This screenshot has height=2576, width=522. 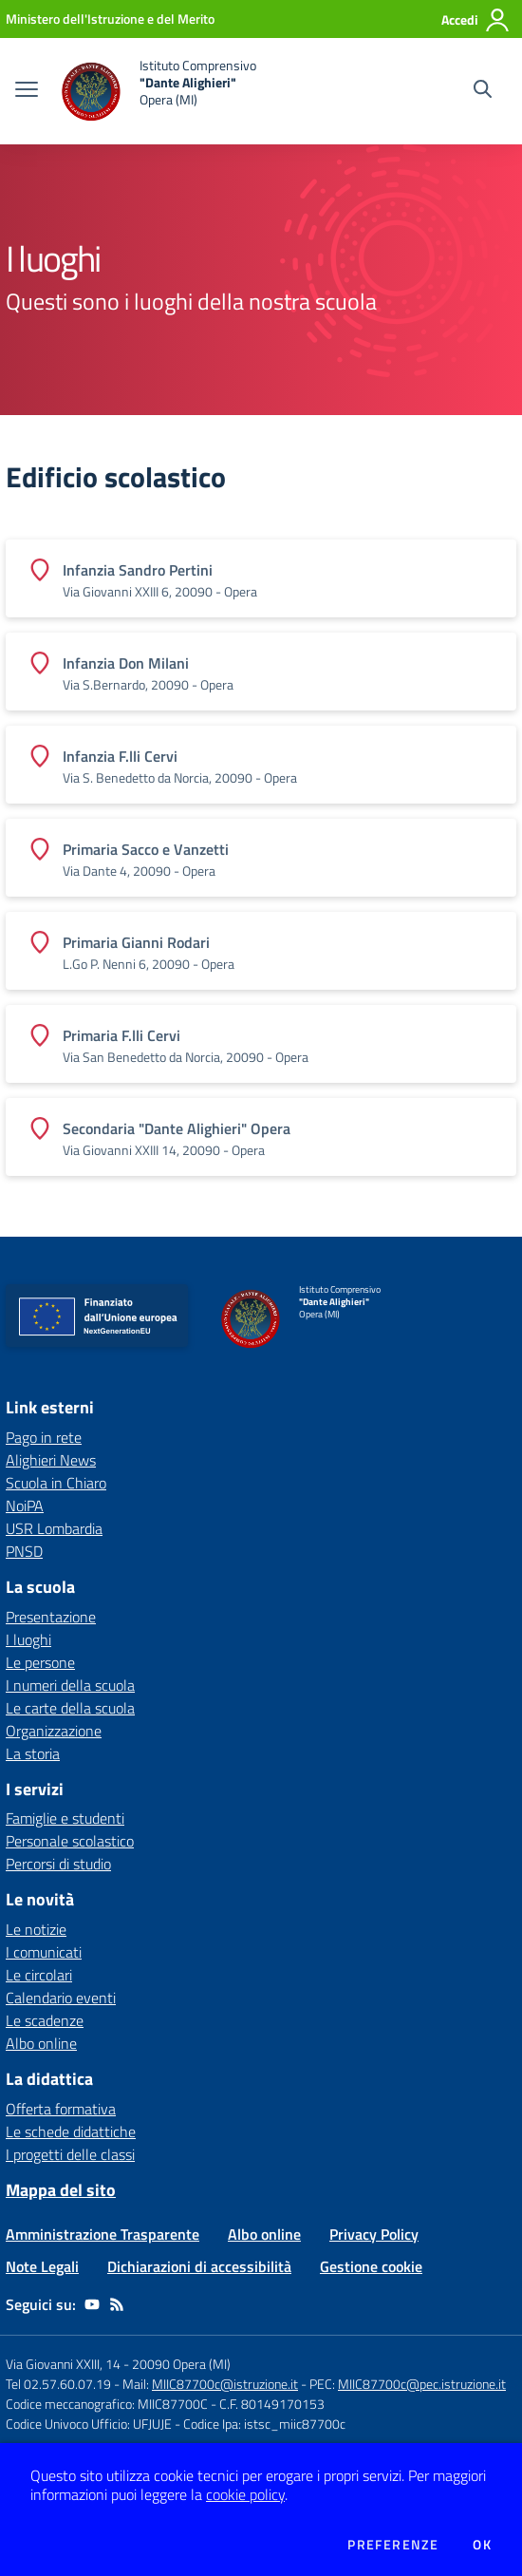 I want to click on Pago in rete [Pago in rete - link esterno - apertura nuova scheda], so click(x=44, y=1437).